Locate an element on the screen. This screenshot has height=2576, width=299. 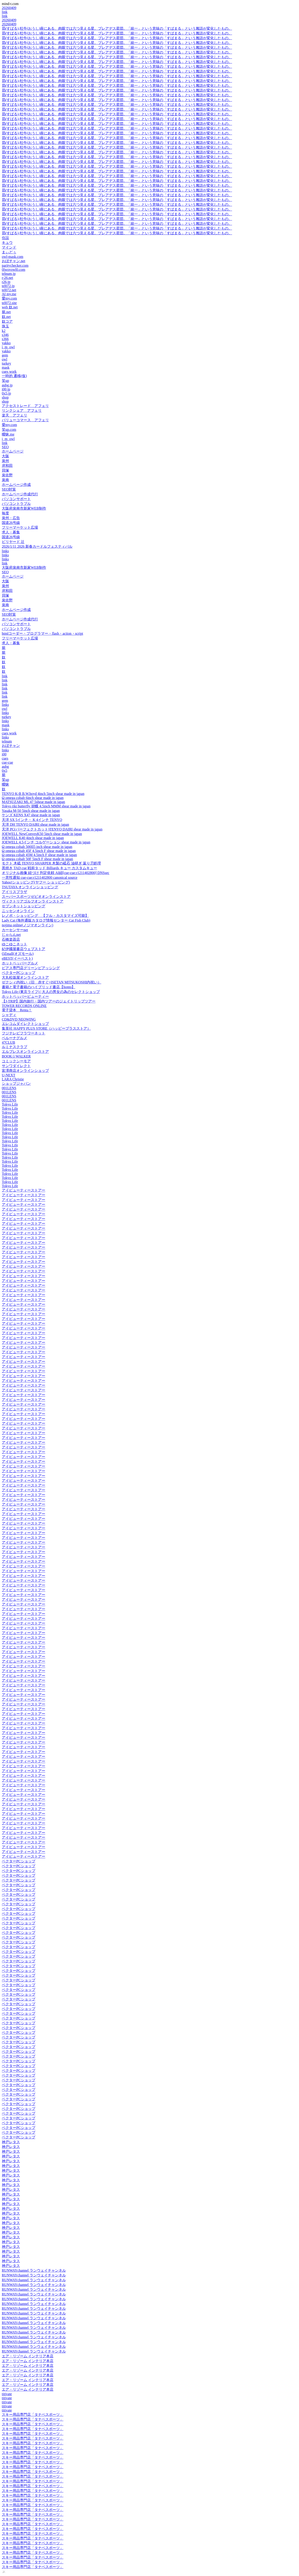
ショップジャパン is located at coordinates (16, 1083).